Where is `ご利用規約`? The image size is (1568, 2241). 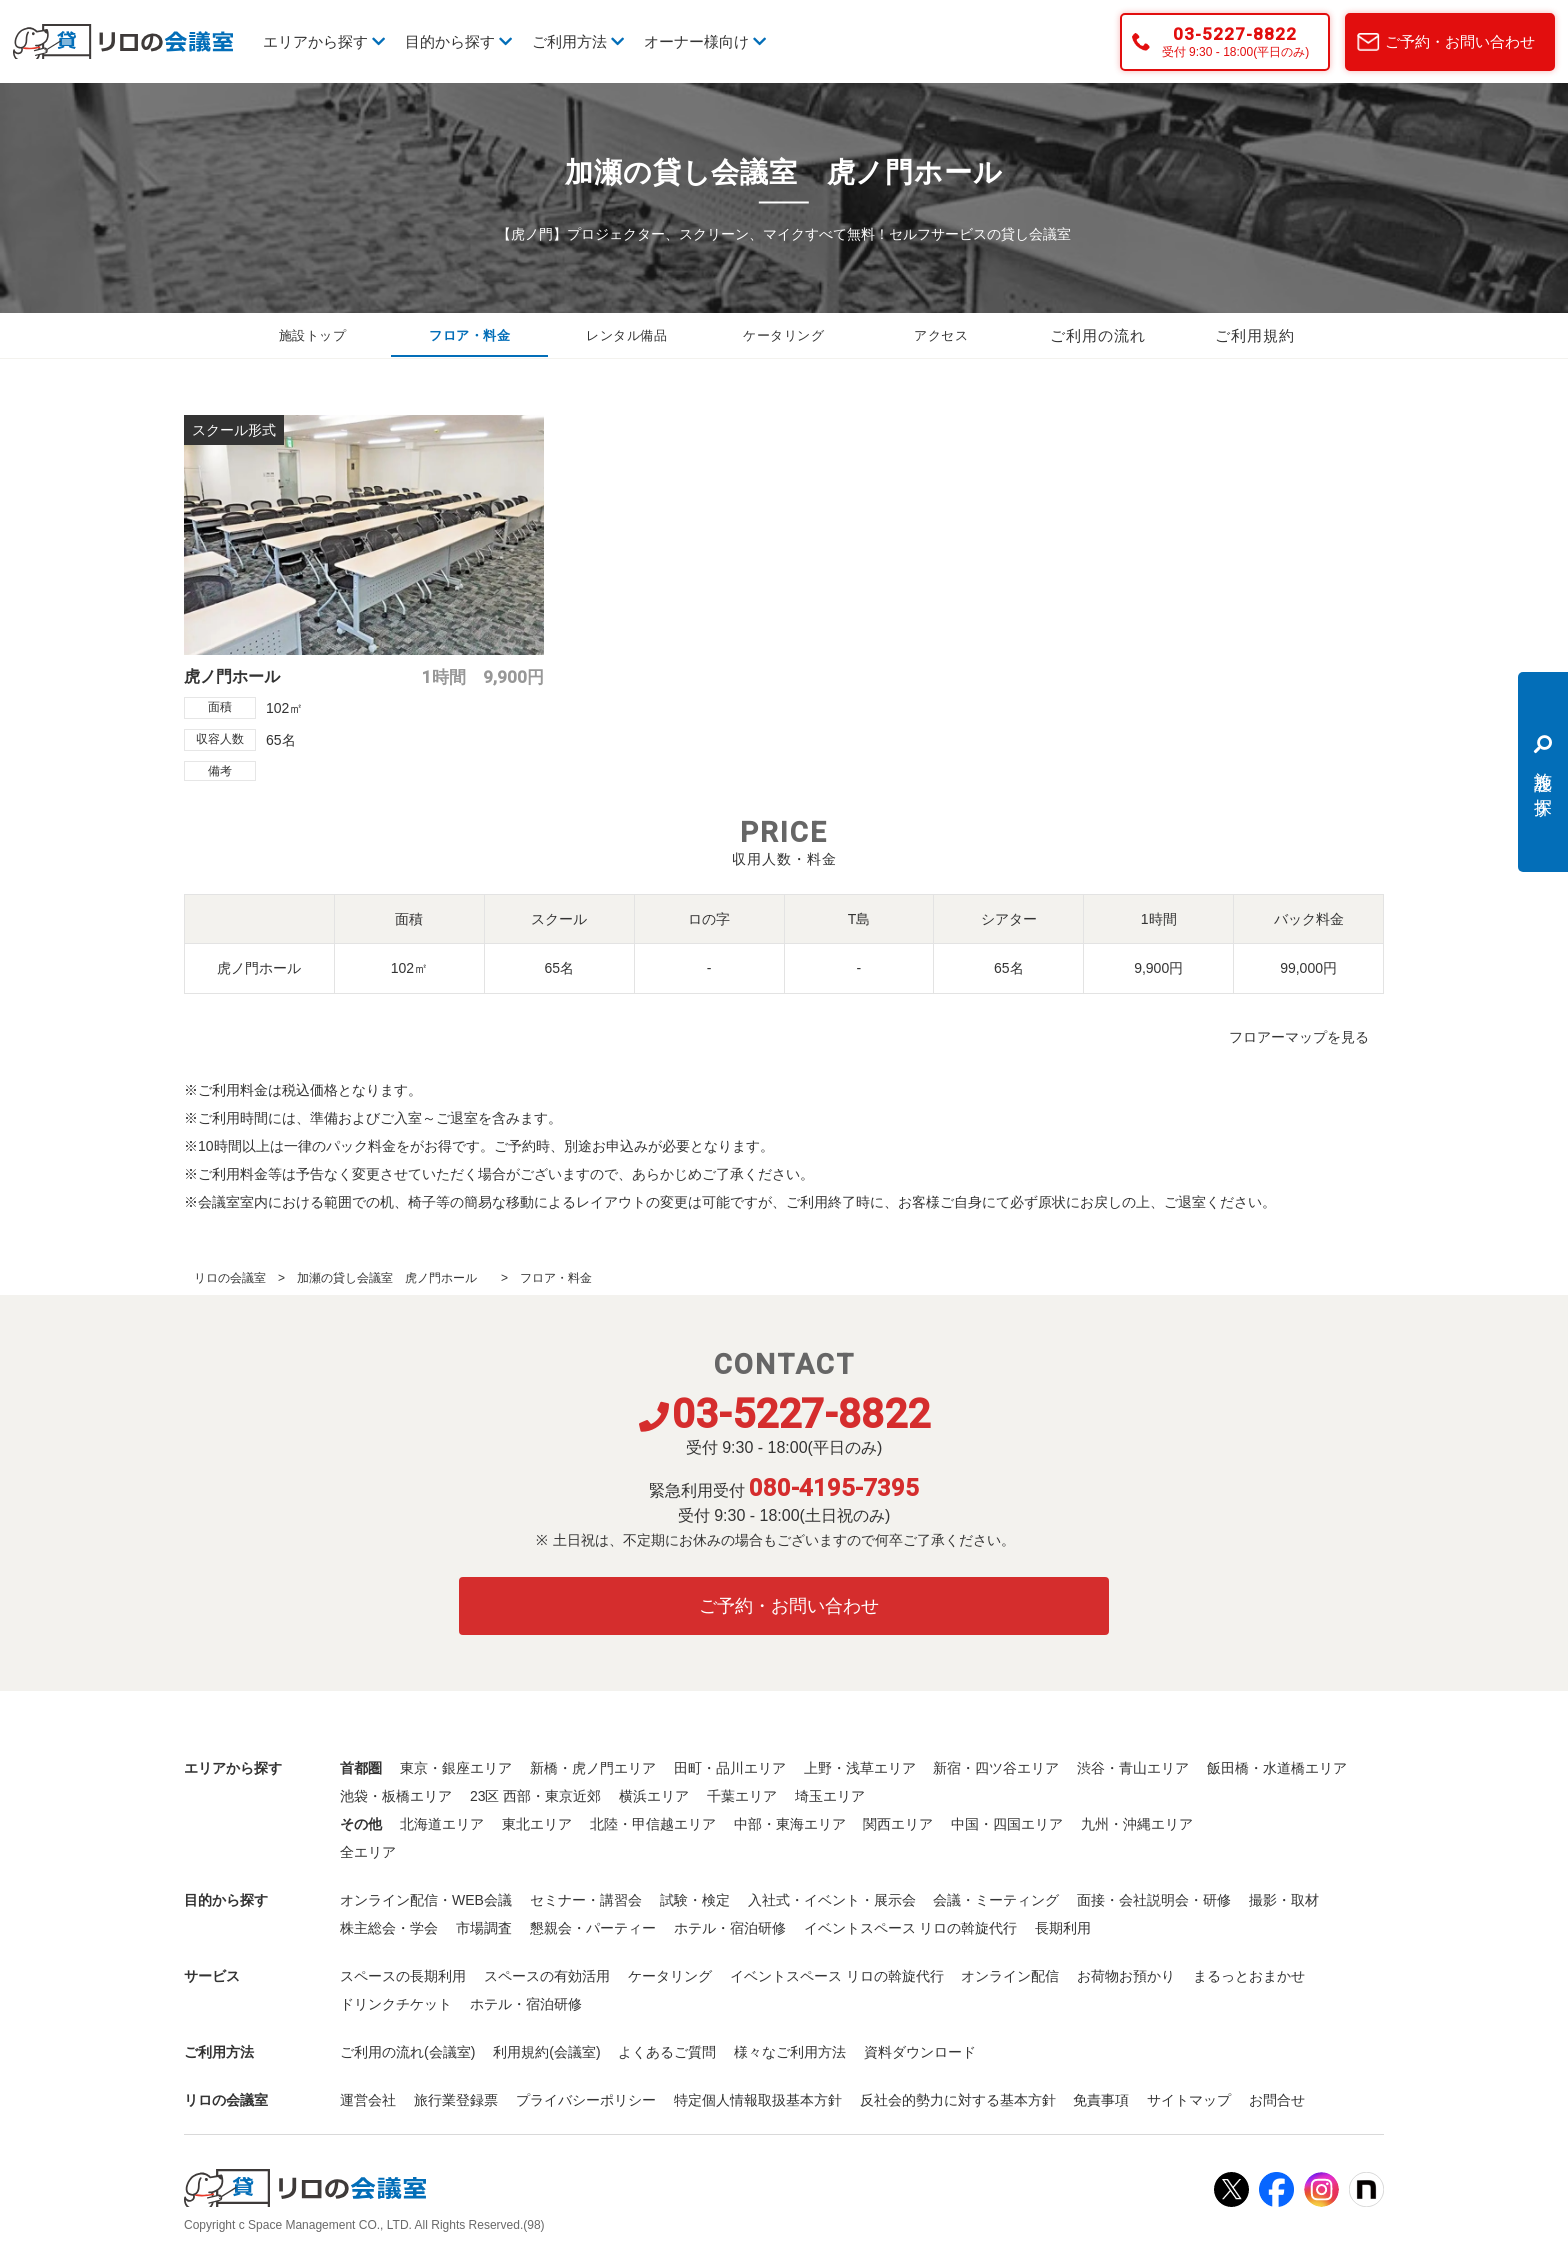
ご利用規約 is located at coordinates (1255, 336).